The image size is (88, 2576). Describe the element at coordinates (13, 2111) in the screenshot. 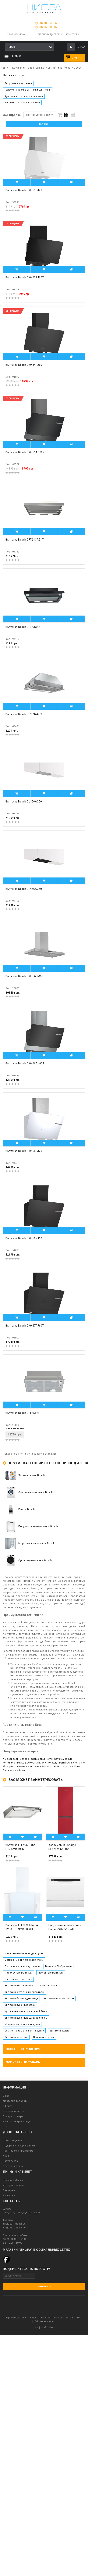

I see `Условия оплаты` at that location.